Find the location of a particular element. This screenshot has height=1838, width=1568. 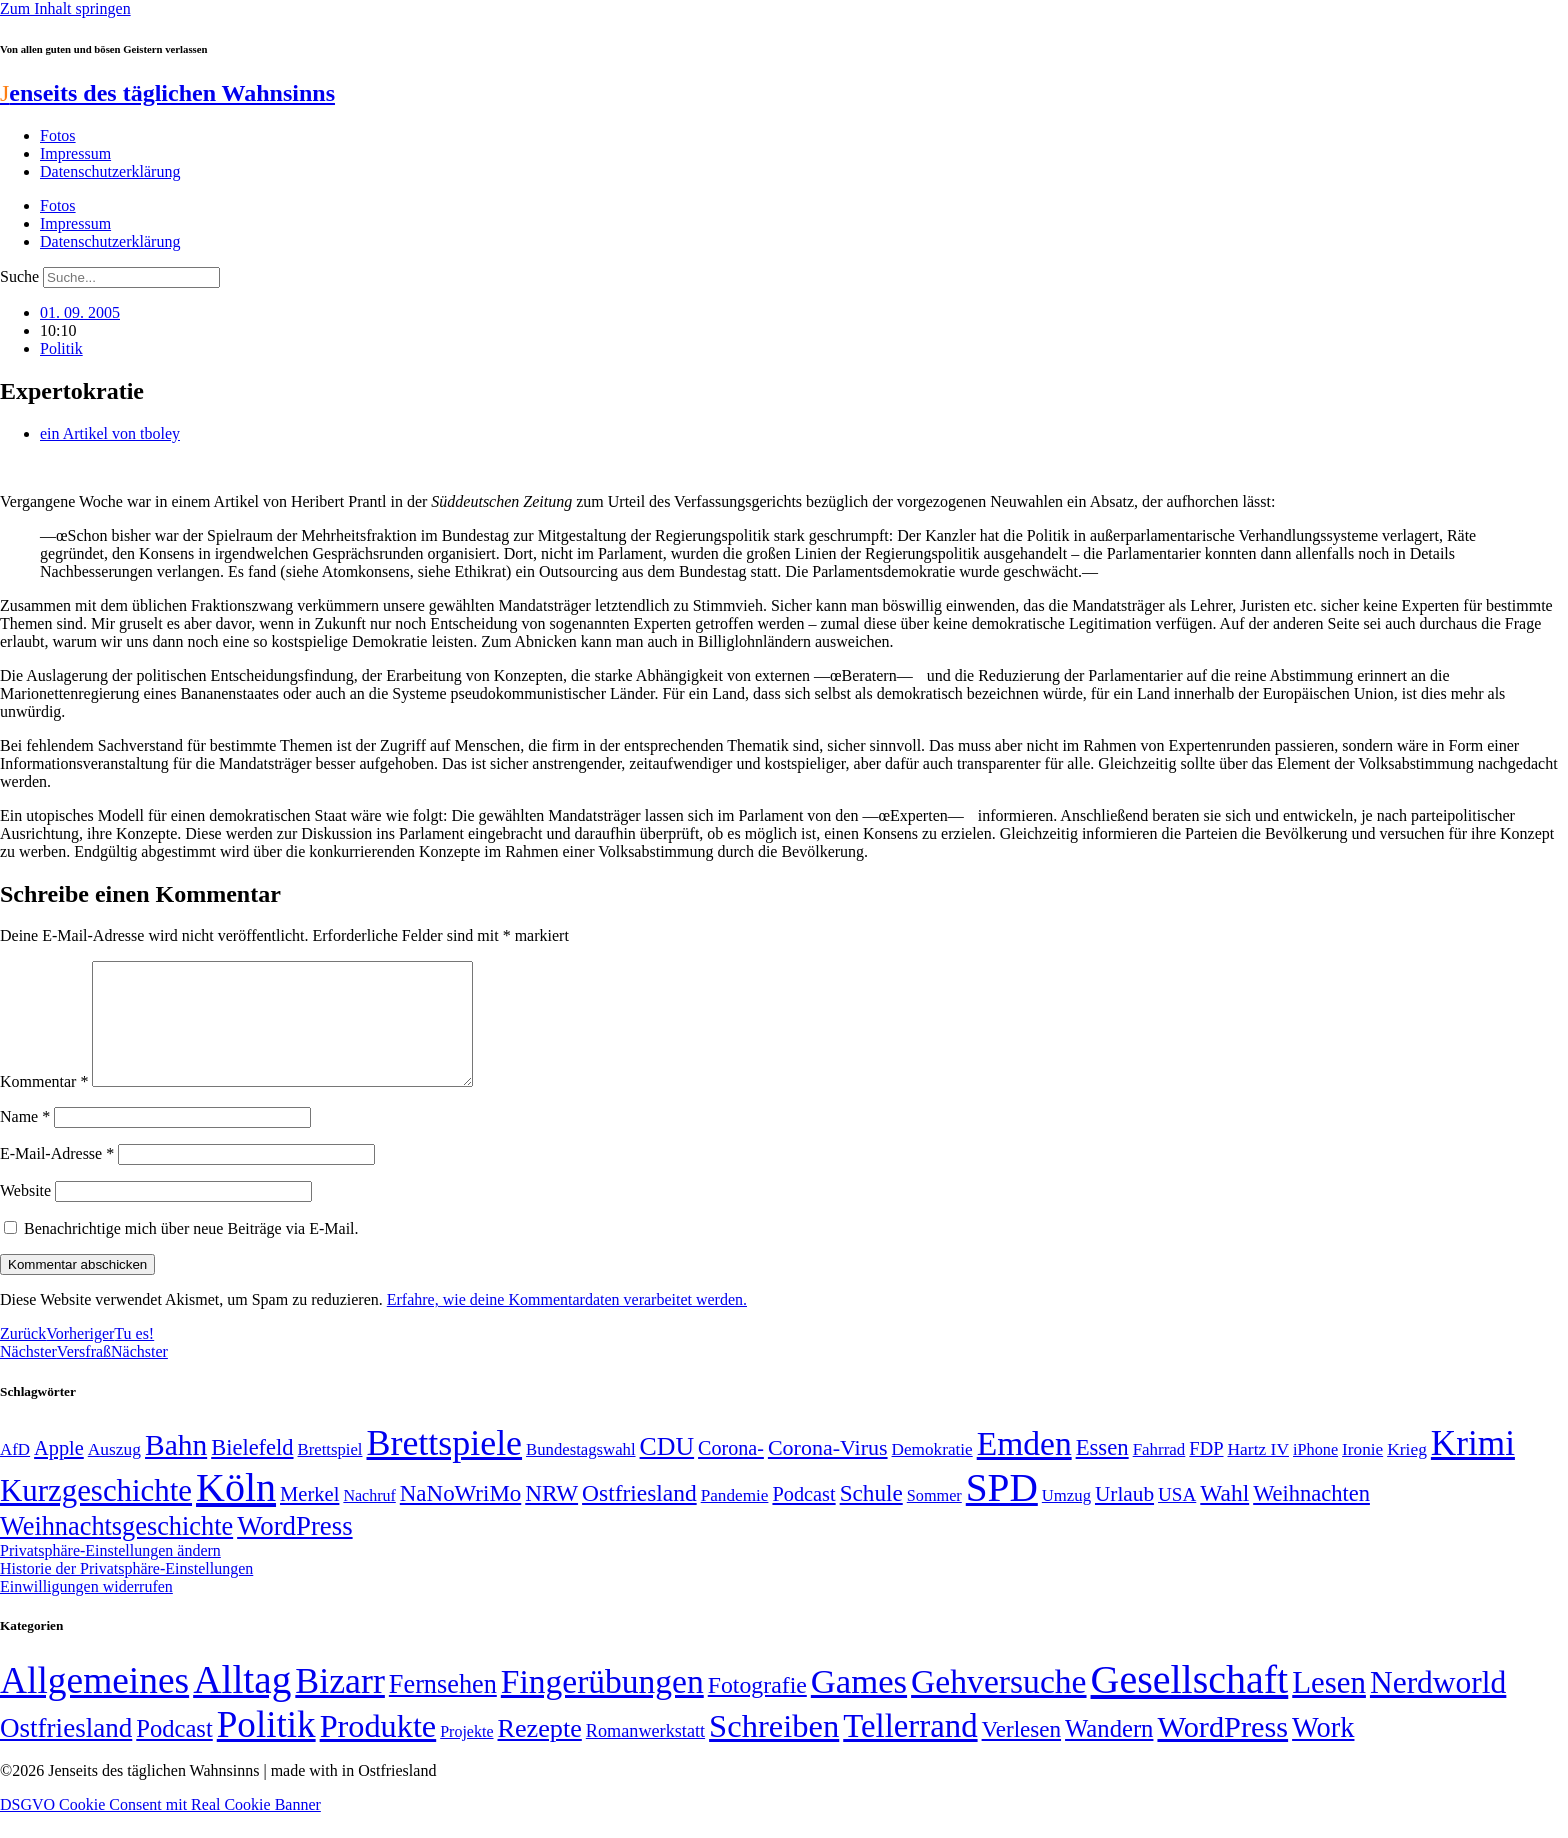

Suche is located at coordinates (19, 276).